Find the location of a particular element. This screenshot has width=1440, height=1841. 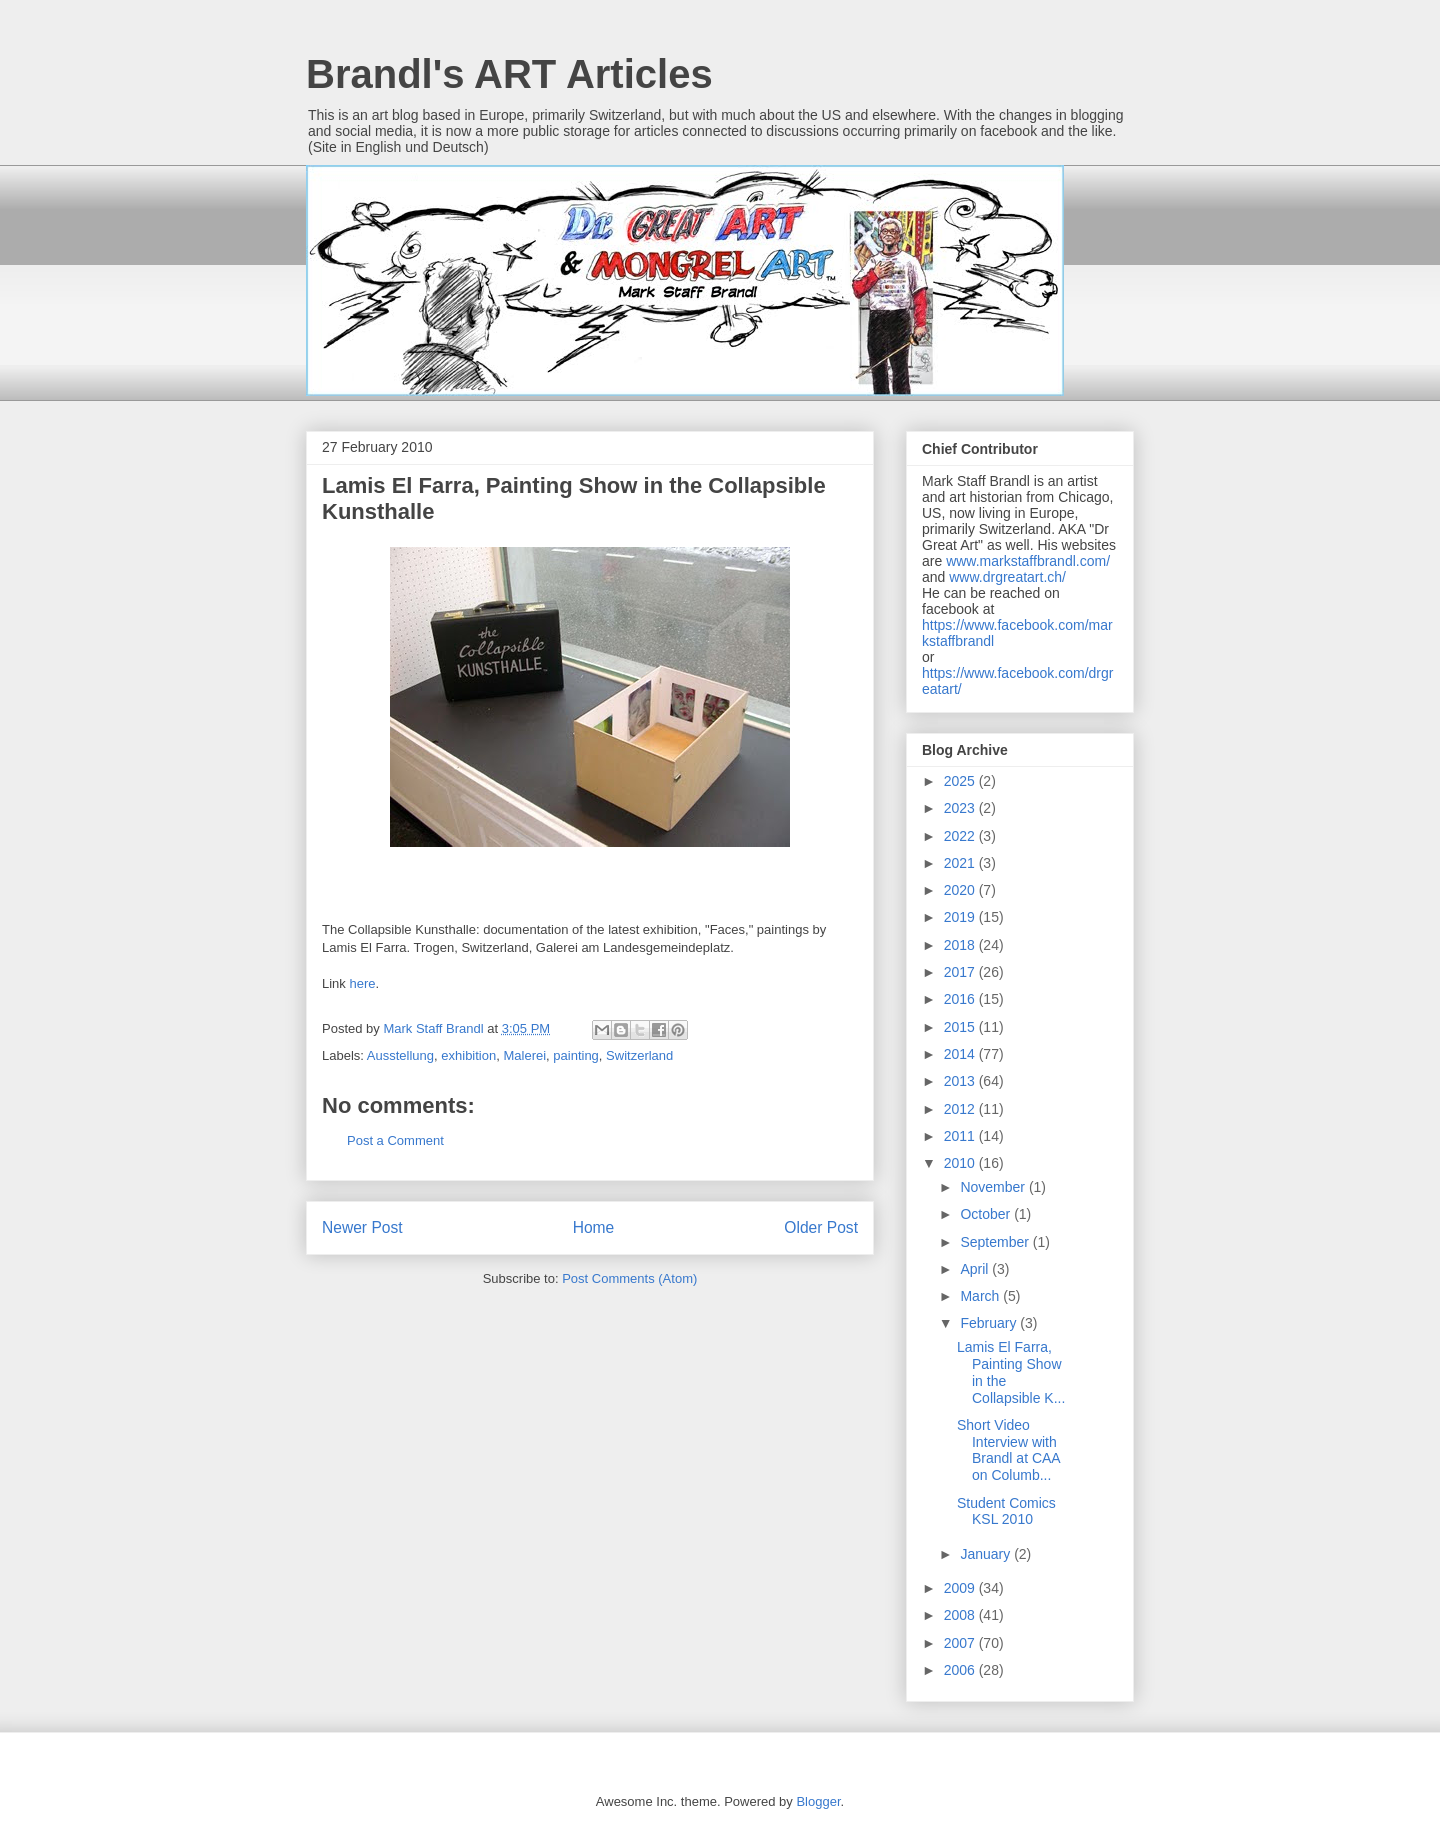

2006 is located at coordinates (961, 1670).